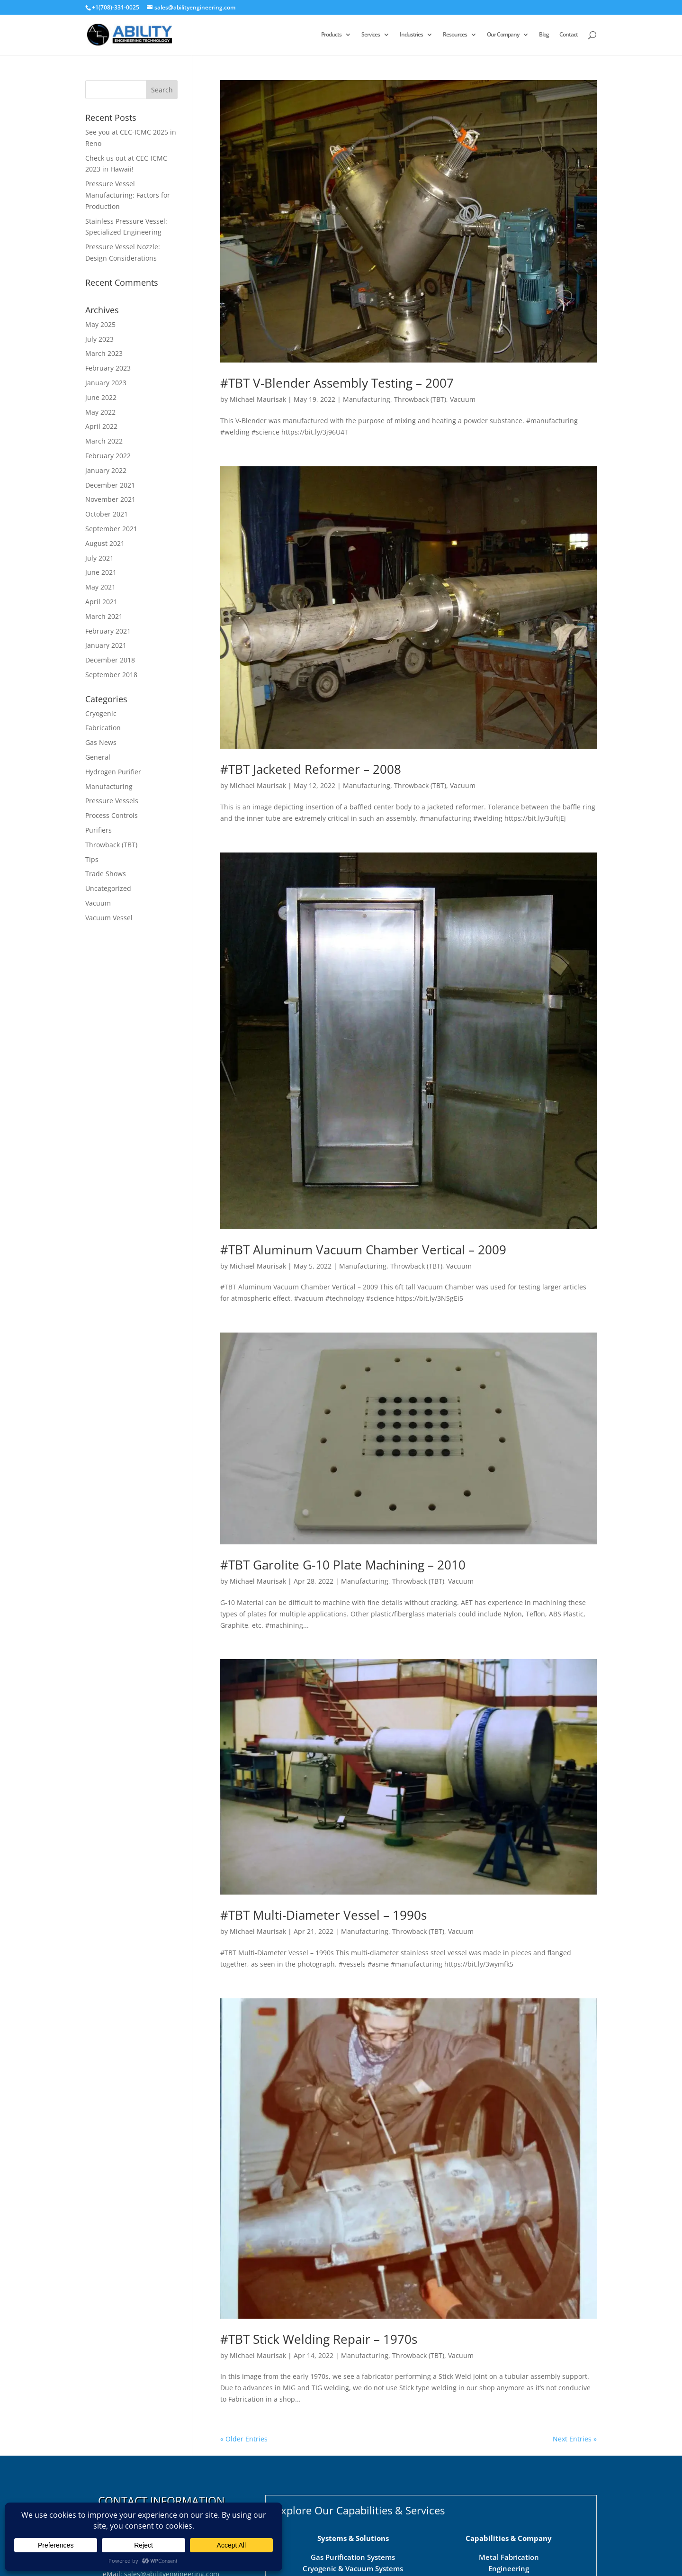  I want to click on #TBT Multi-Diameter Vessel – 1990s, so click(323, 1914).